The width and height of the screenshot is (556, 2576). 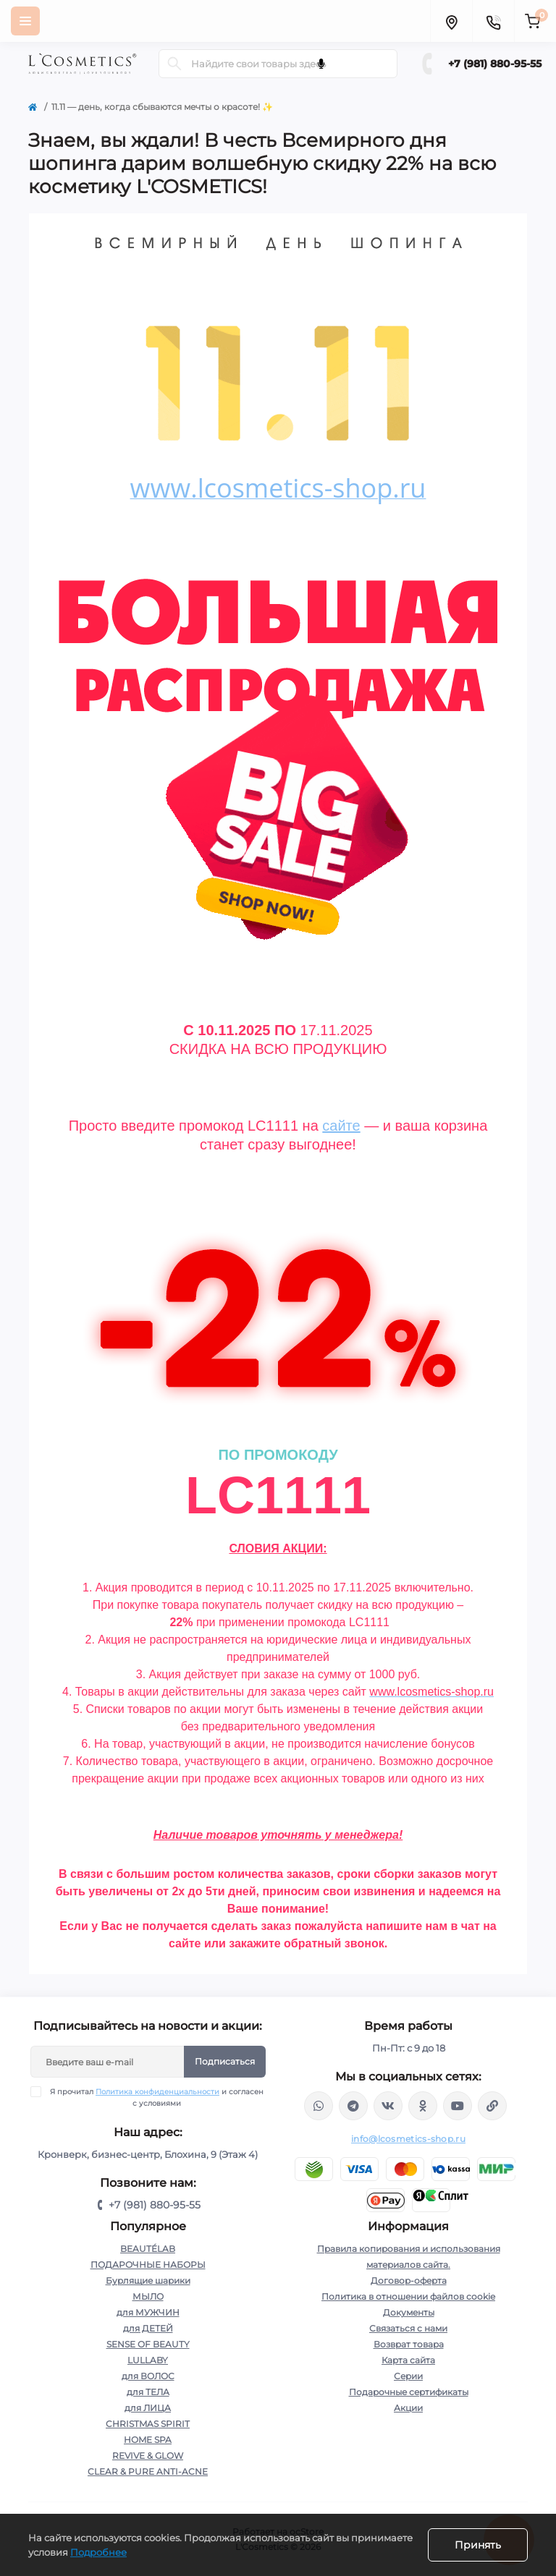 I want to click on CHRISTMAS SPIRIT, so click(x=148, y=2423).